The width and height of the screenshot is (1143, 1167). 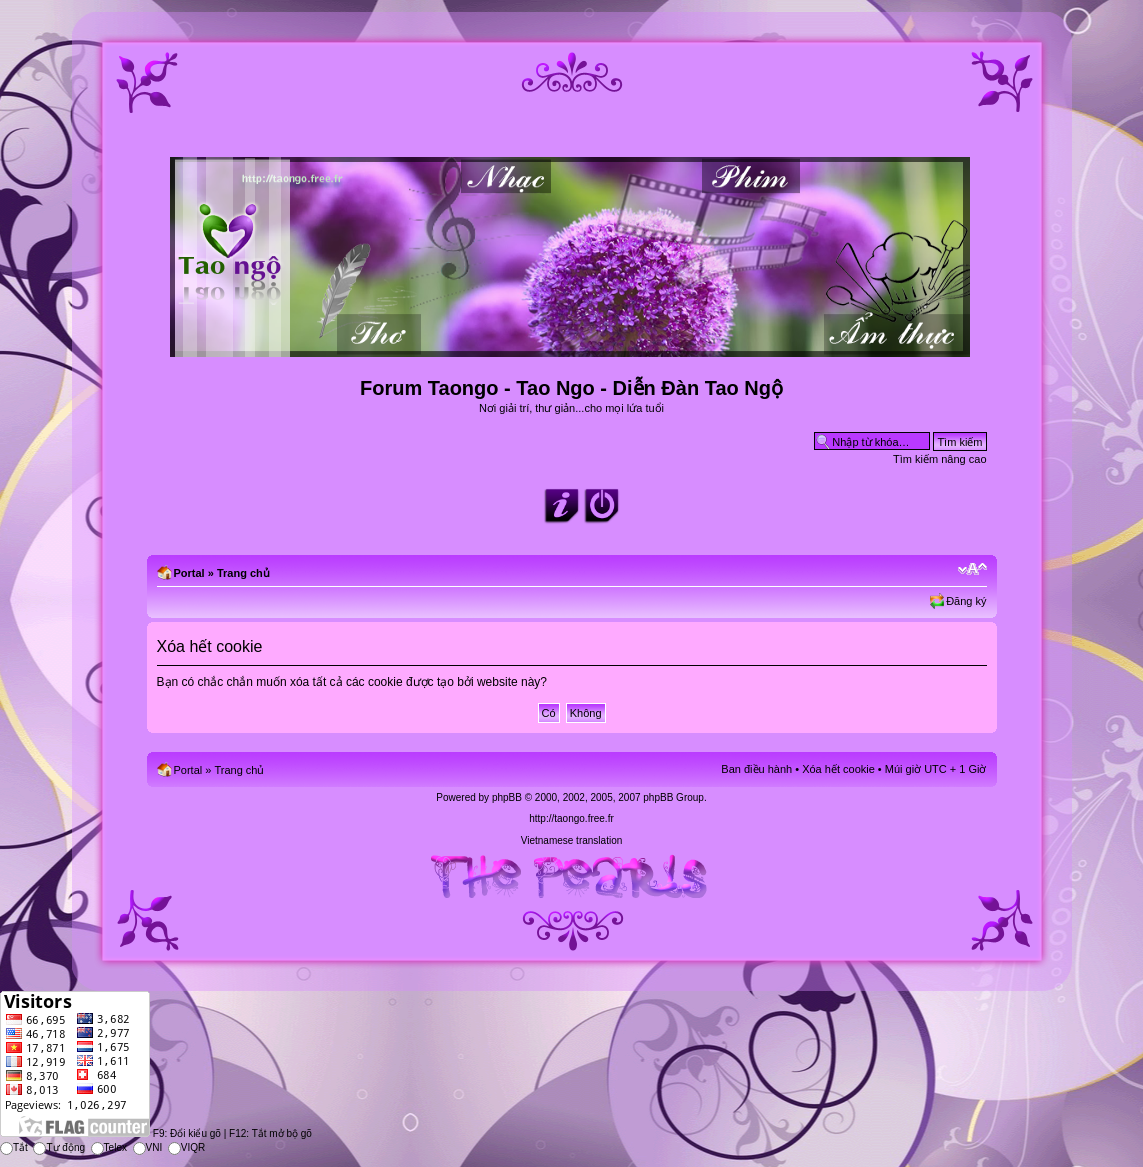 What do you see at coordinates (507, 797) in the screenshot?
I see `phpBB` at bounding box center [507, 797].